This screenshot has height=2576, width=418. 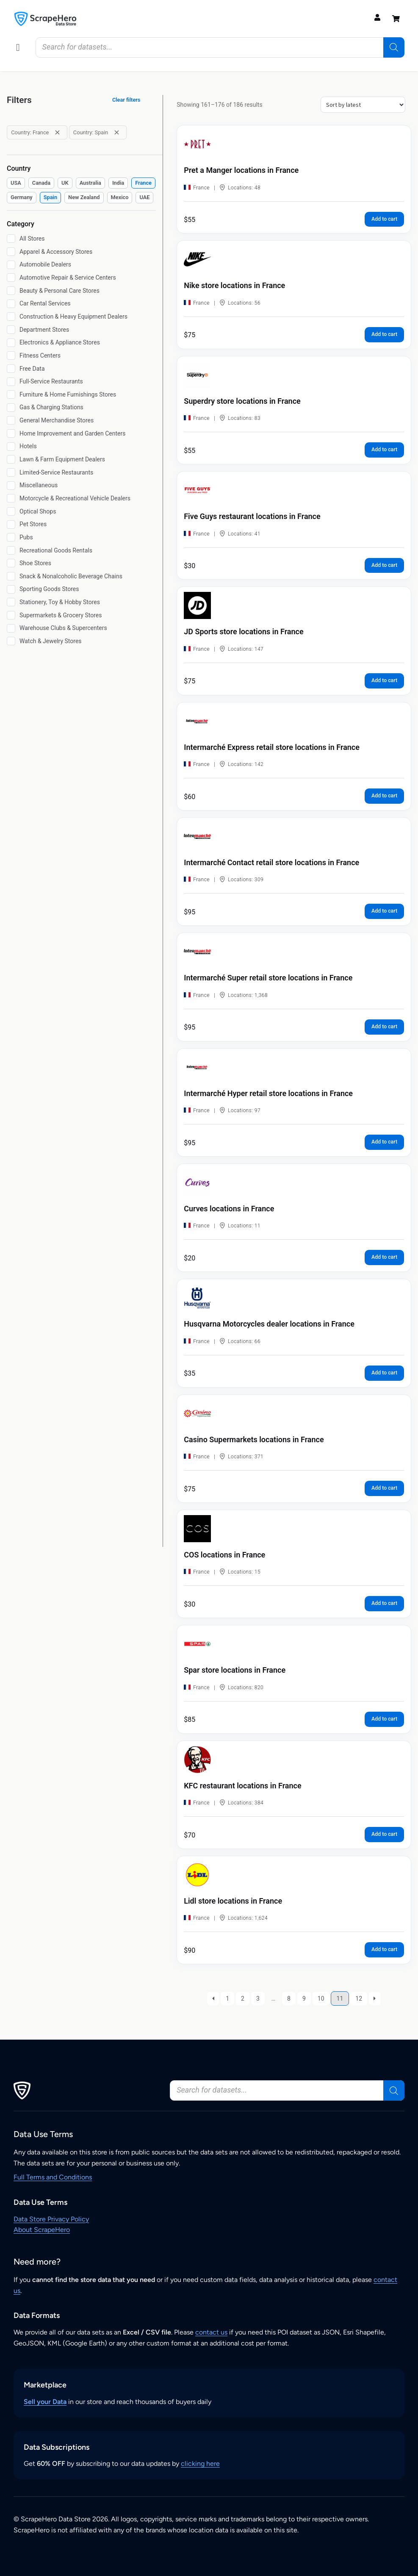 What do you see at coordinates (11, 524) in the screenshot?
I see `[Pet Stores]` at bounding box center [11, 524].